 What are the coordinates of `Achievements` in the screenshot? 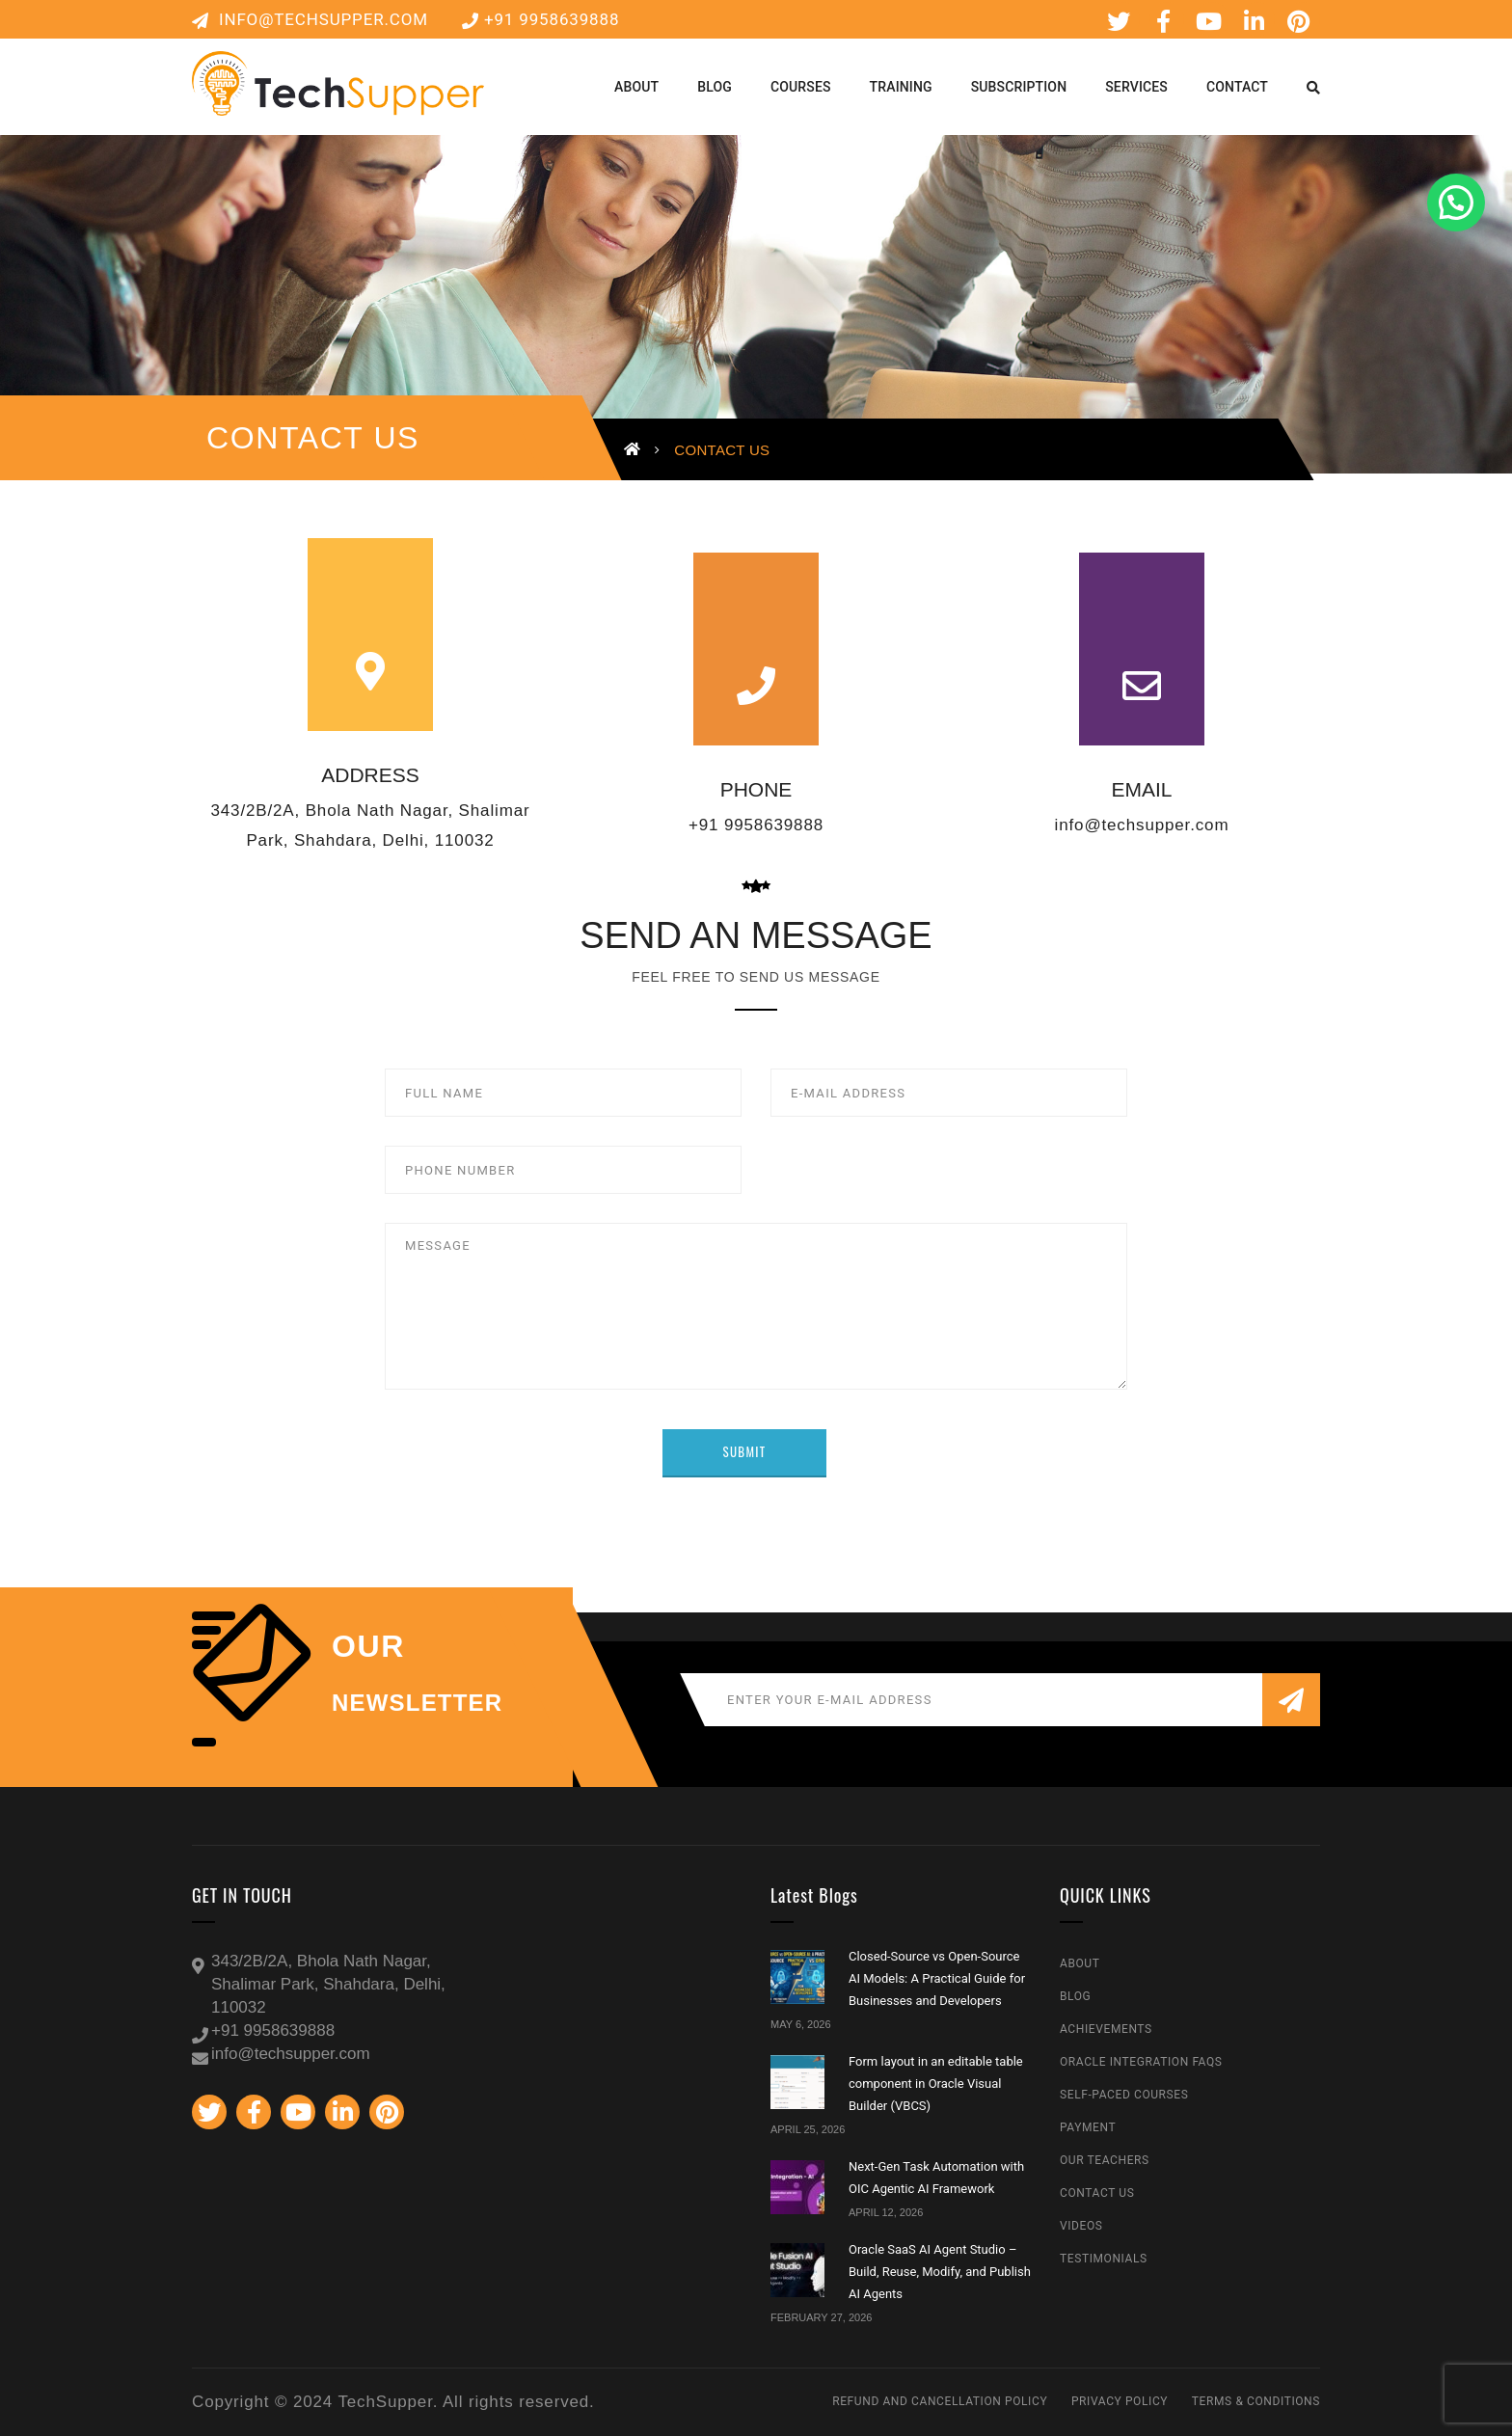 It's located at (1106, 2029).